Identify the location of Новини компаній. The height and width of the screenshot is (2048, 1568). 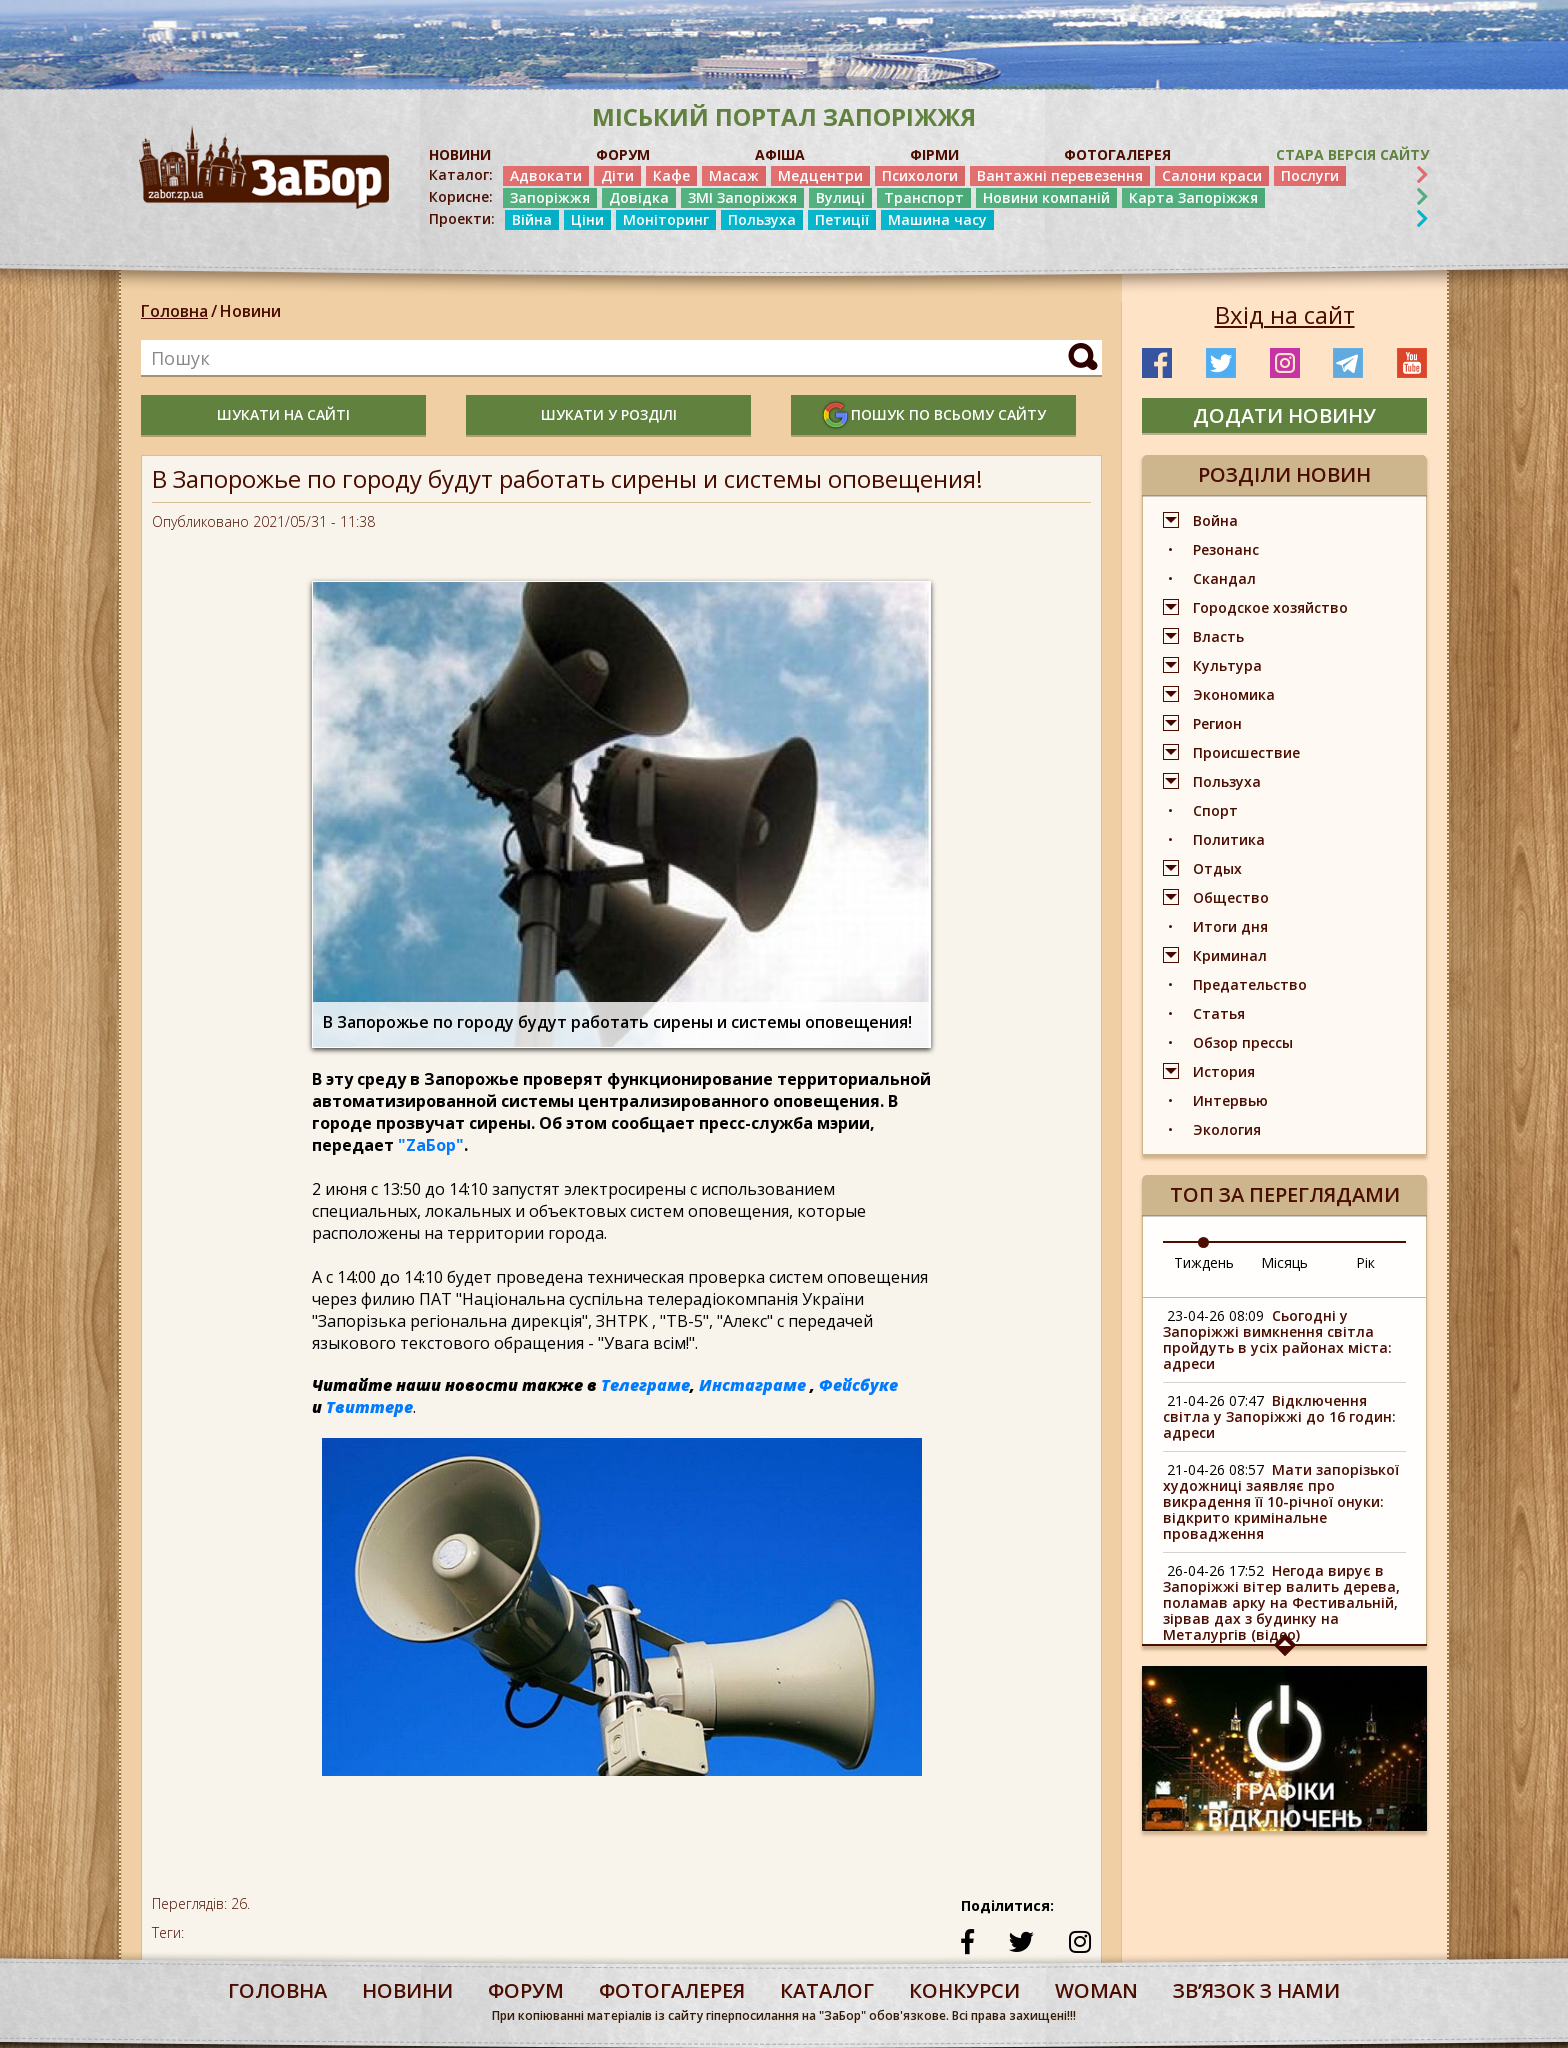
(1046, 197).